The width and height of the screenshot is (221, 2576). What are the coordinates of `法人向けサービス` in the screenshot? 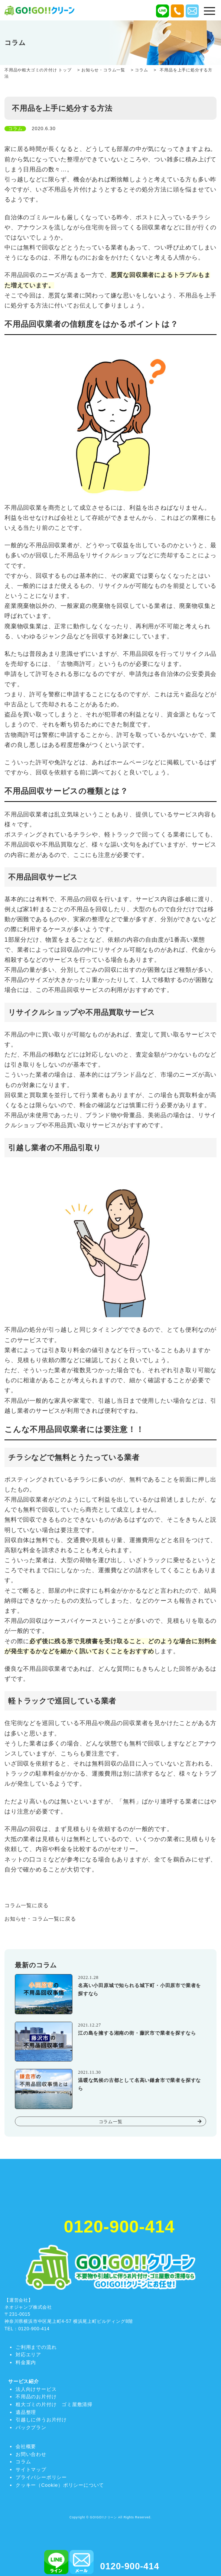 It's located at (36, 2389).